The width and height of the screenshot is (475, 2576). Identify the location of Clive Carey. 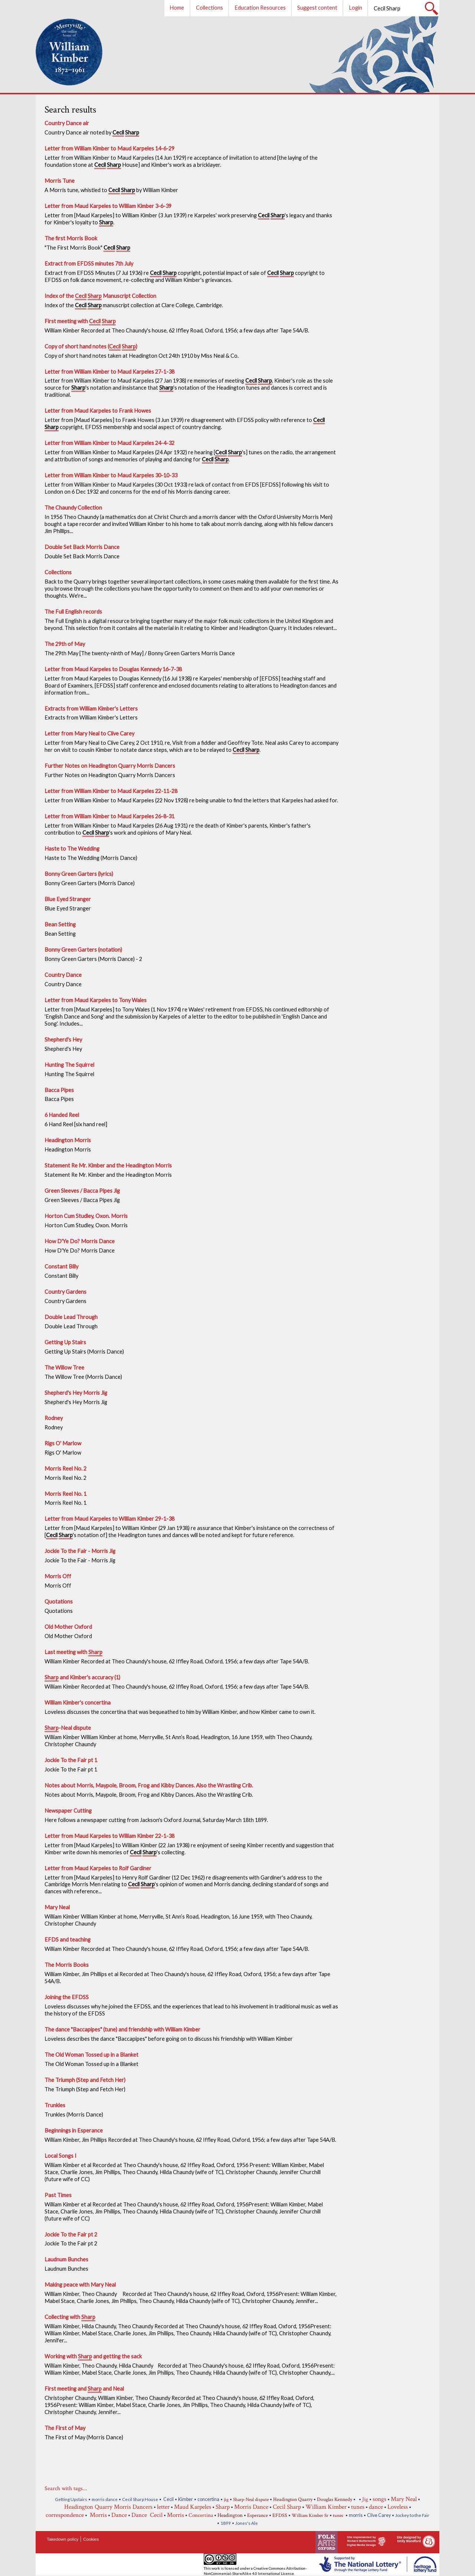
(379, 2515).